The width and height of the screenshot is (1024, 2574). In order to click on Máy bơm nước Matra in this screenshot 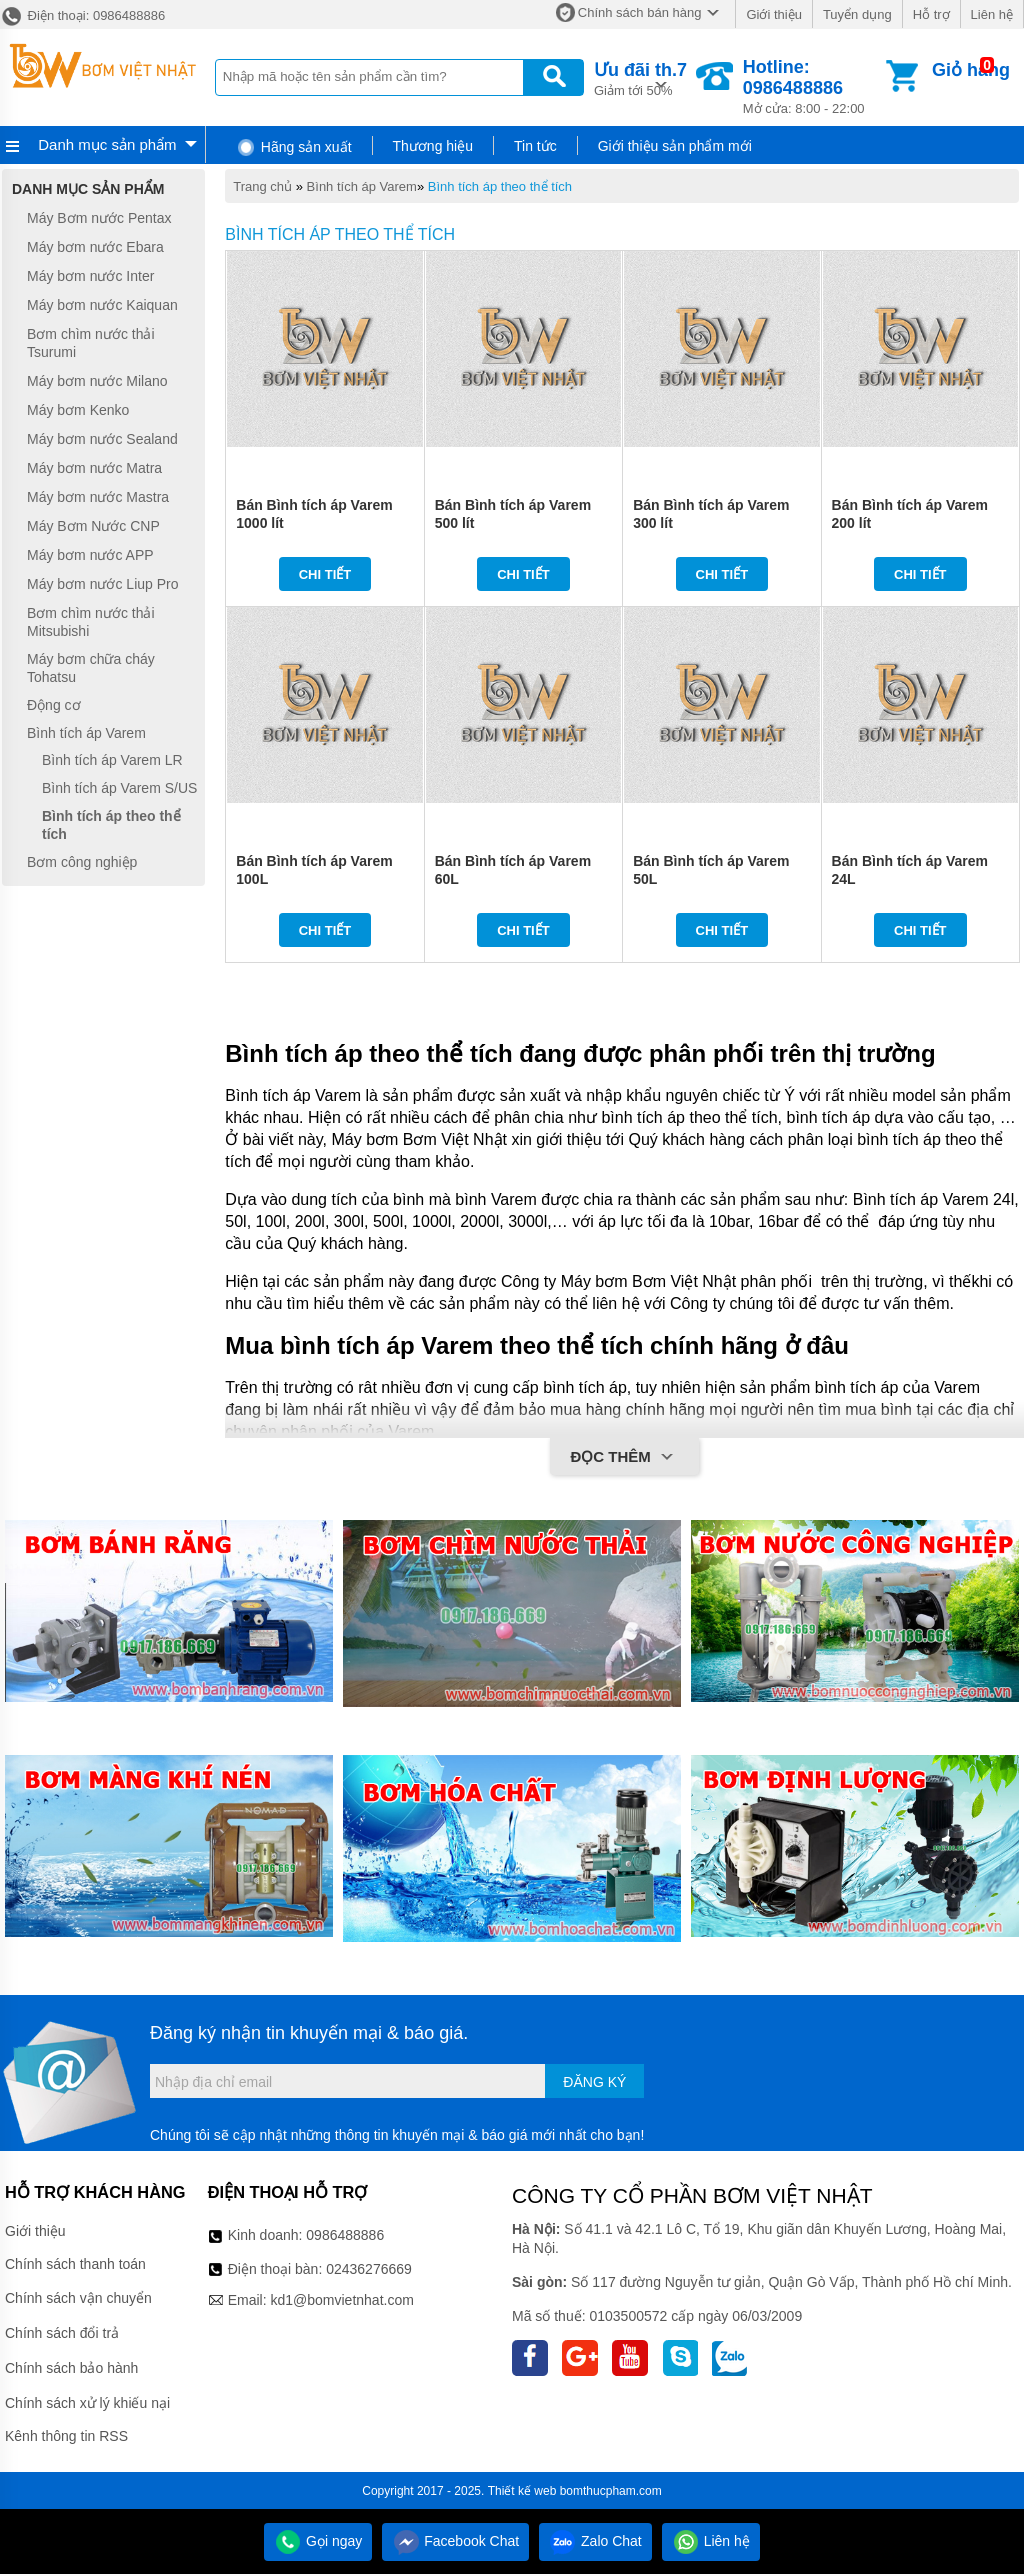, I will do `click(94, 468)`.